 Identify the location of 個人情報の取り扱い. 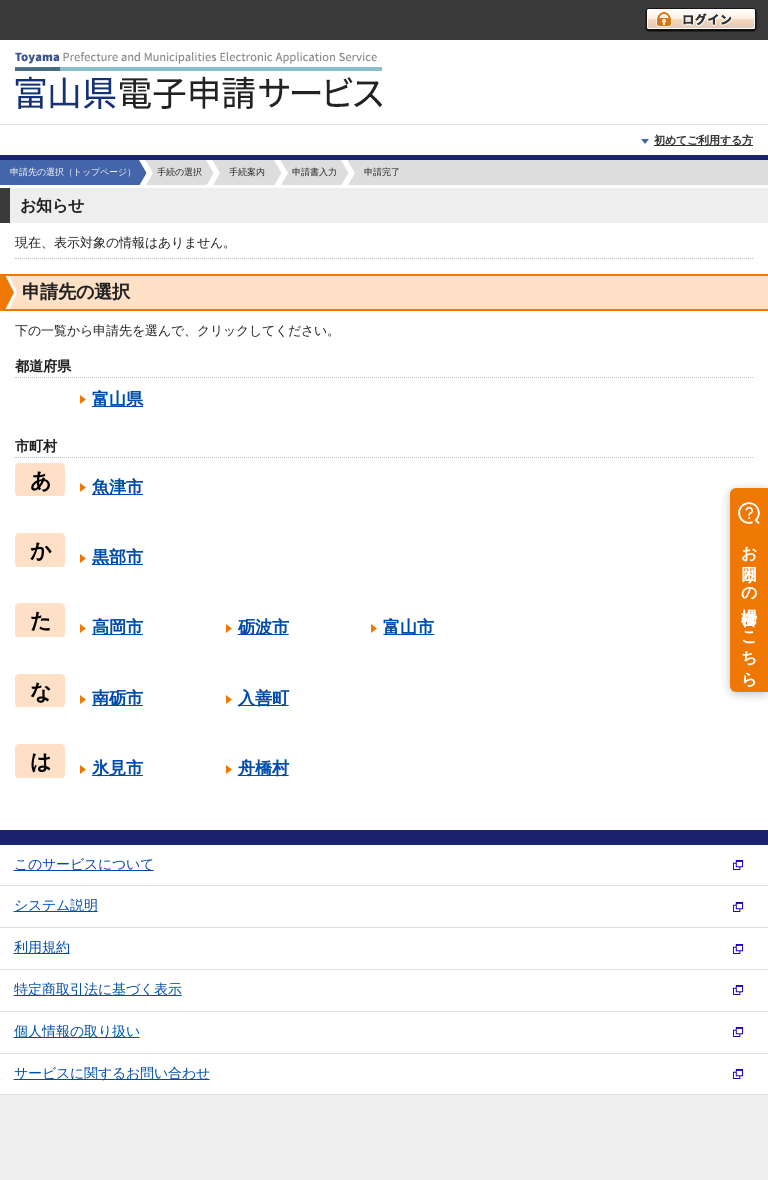
(77, 1031).